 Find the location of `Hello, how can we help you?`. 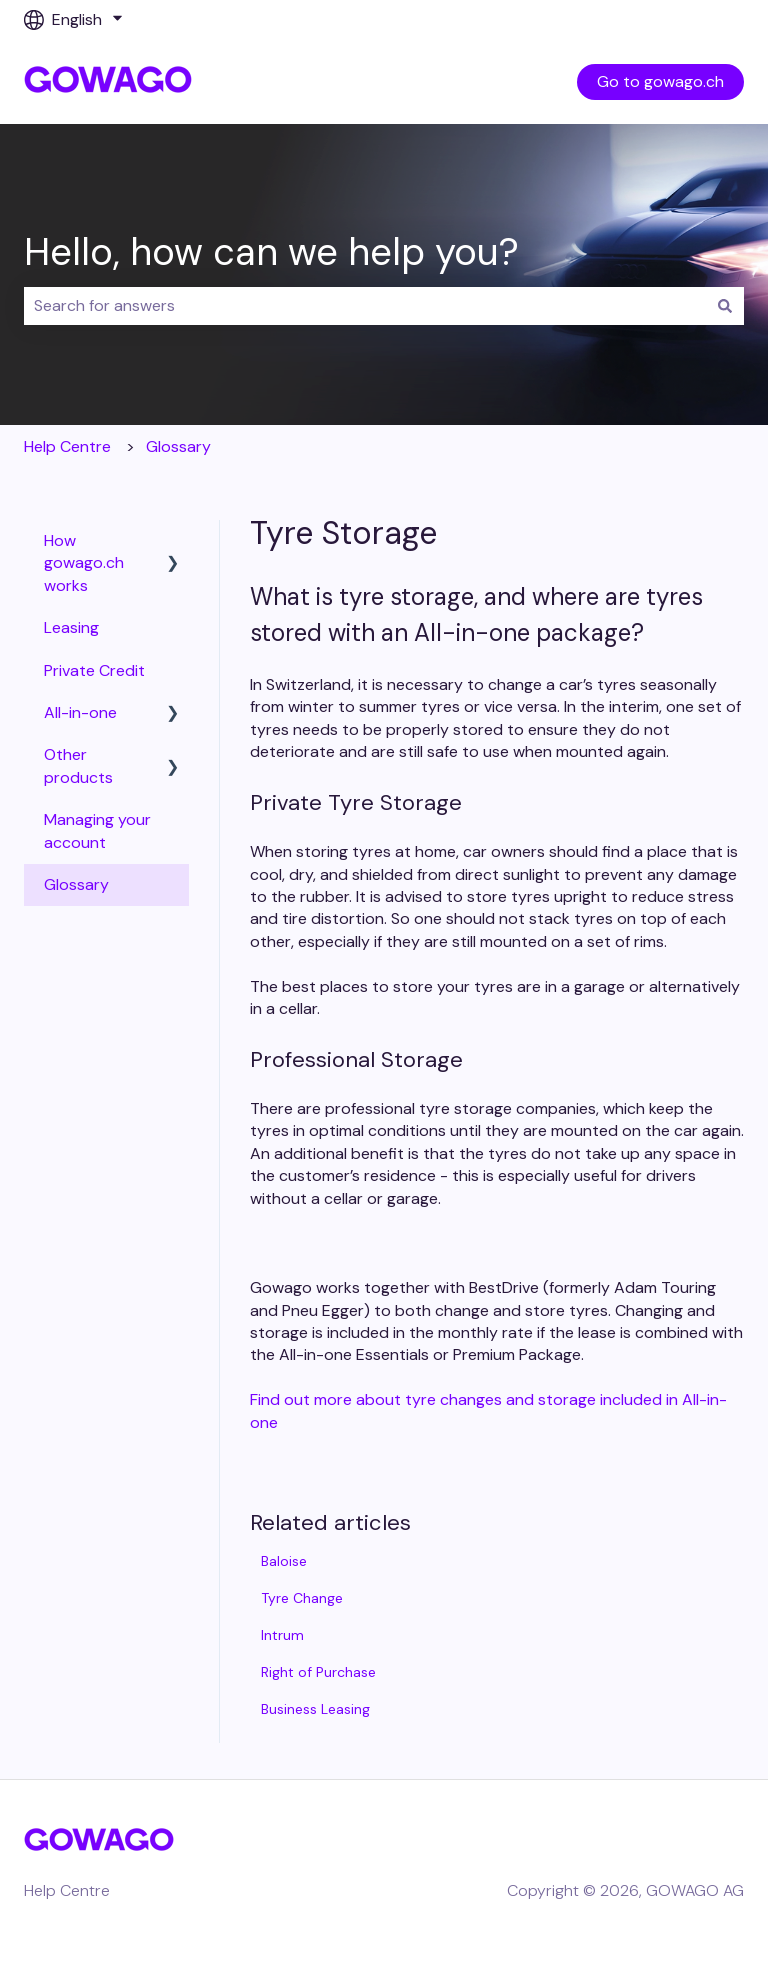

Hello, how can we help you? is located at coordinates (271, 252).